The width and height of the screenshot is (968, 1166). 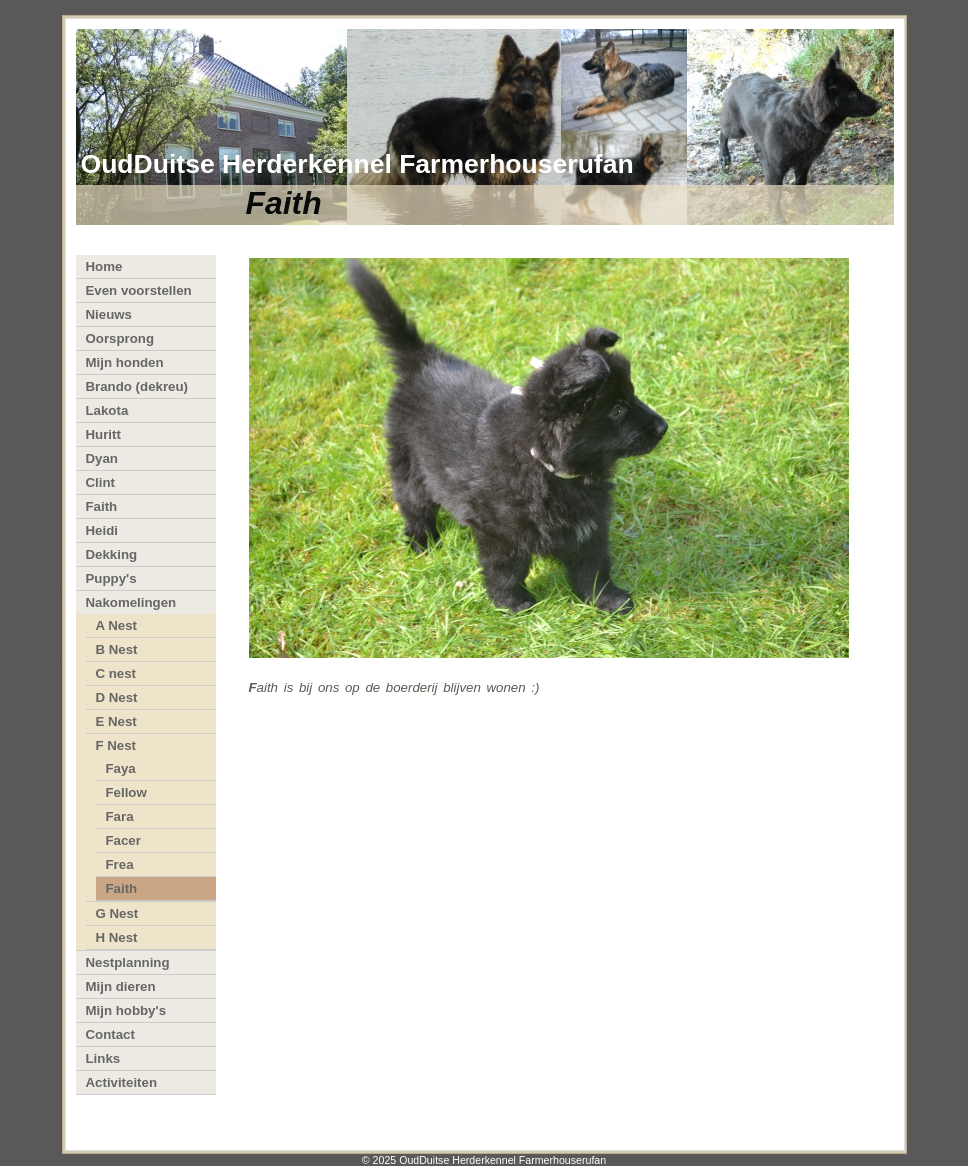 I want to click on Even voorstellen, so click(x=139, y=290).